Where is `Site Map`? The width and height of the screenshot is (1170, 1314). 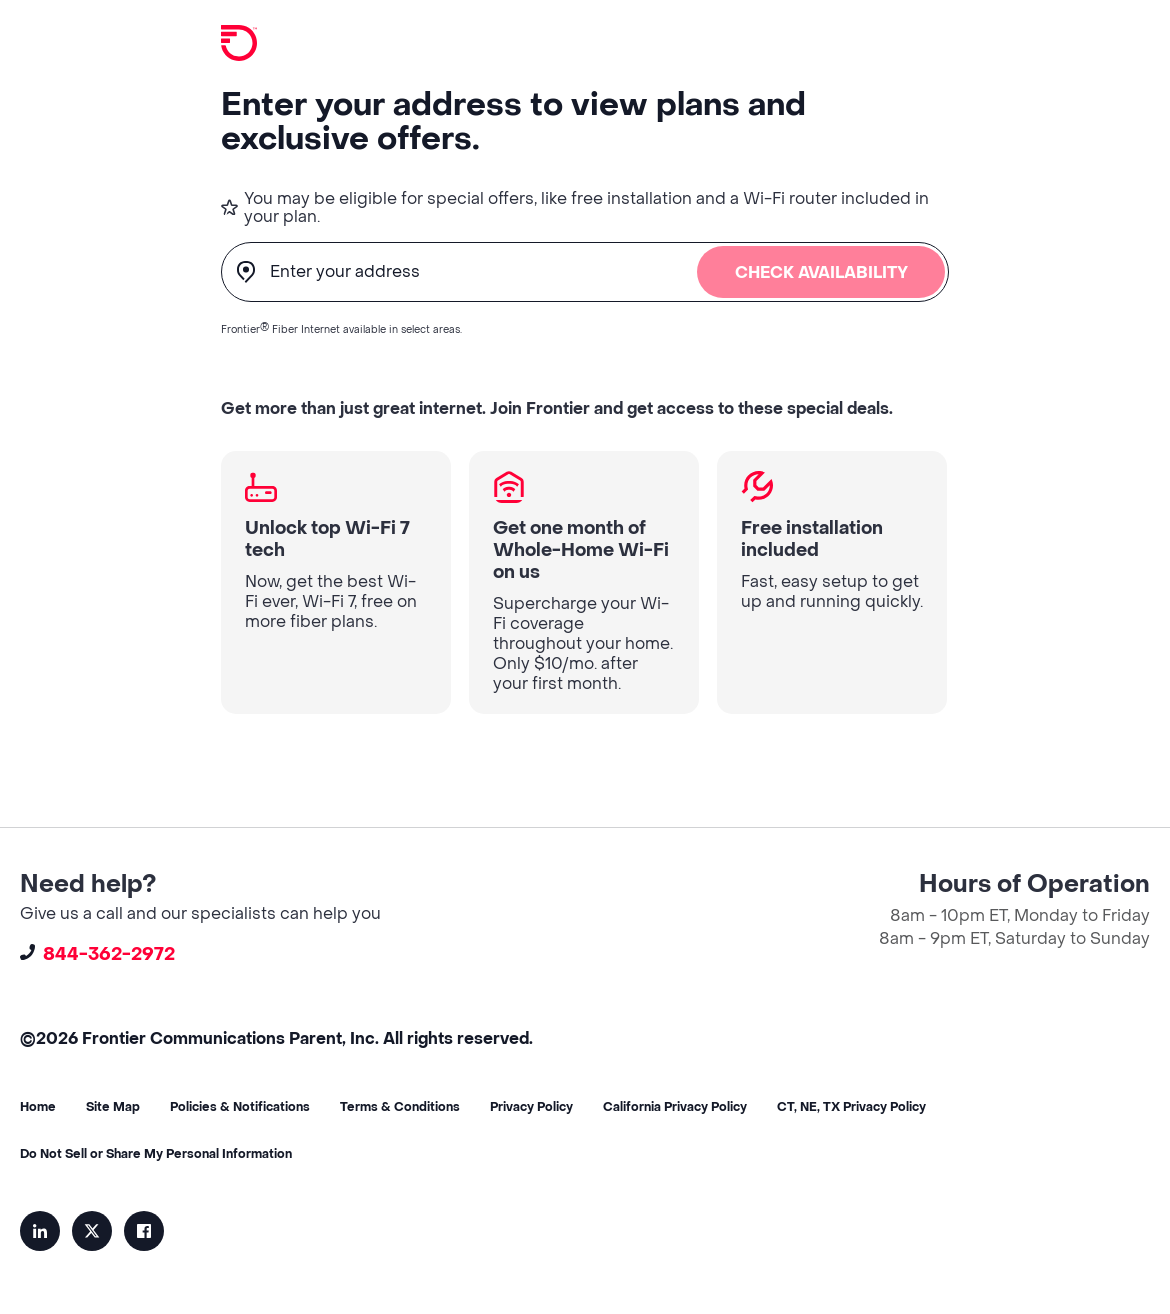 Site Map is located at coordinates (113, 1107).